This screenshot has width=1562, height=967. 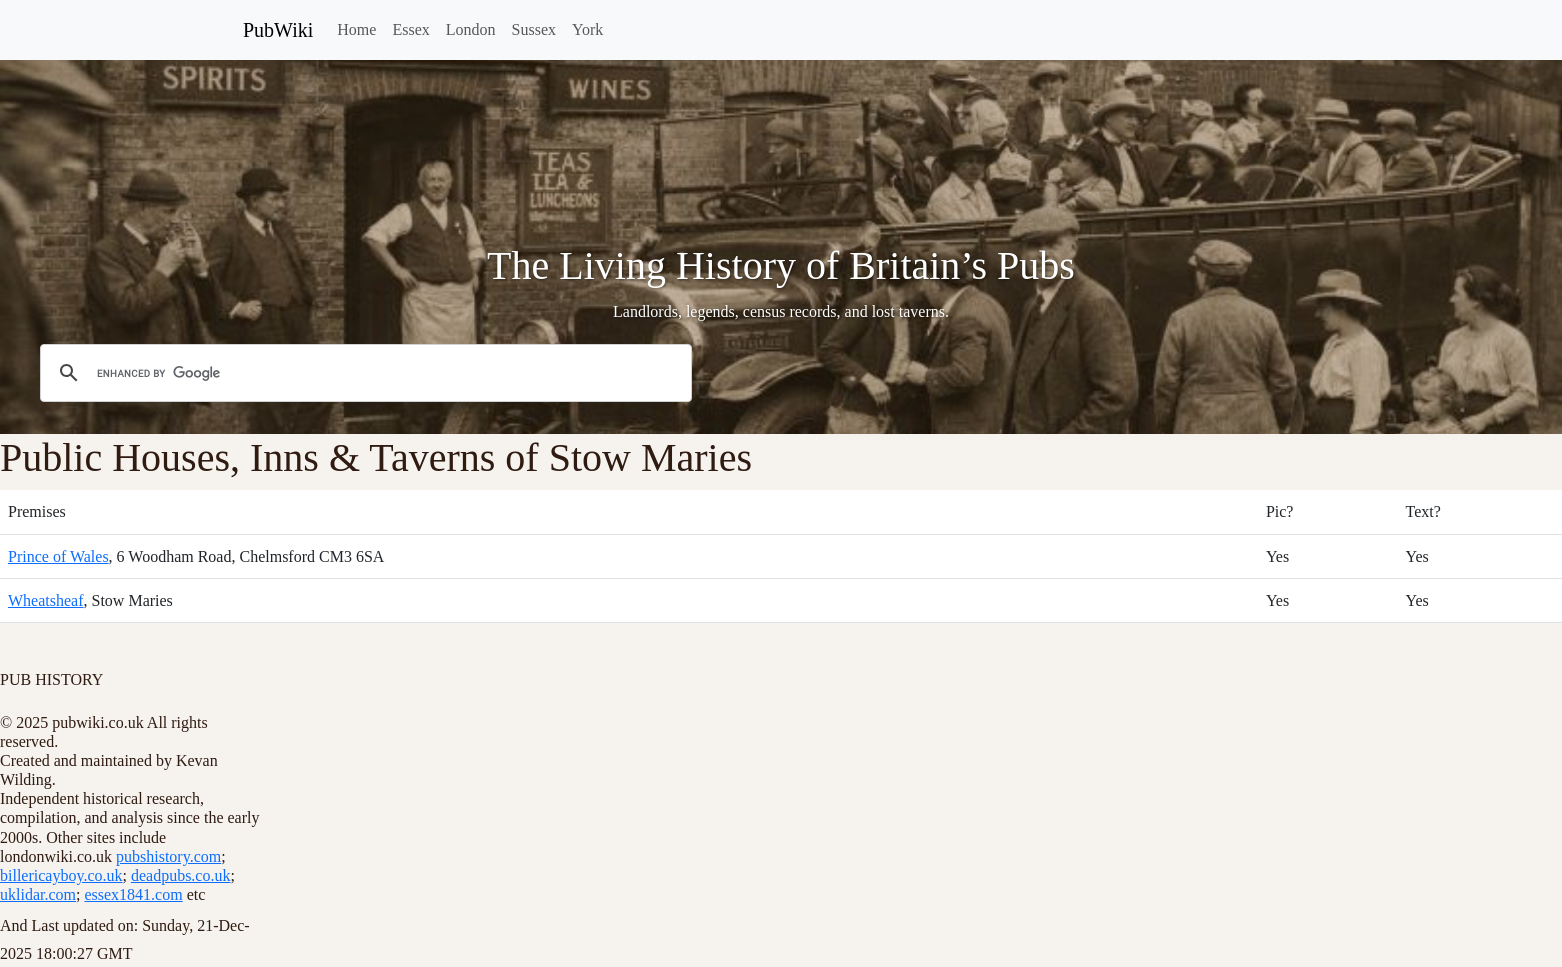 What do you see at coordinates (410, 29) in the screenshot?
I see `Essex` at bounding box center [410, 29].